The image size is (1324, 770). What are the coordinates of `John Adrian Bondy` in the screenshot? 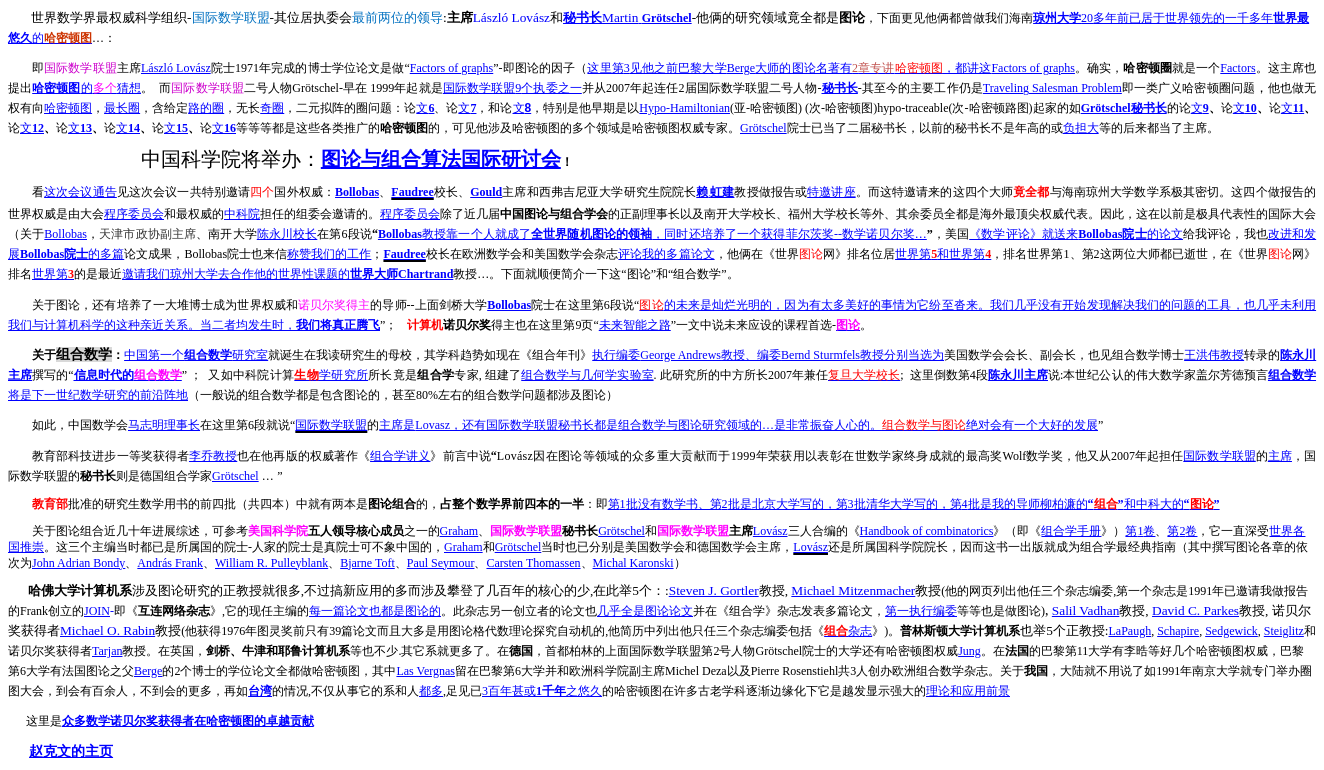 It's located at (78, 563).